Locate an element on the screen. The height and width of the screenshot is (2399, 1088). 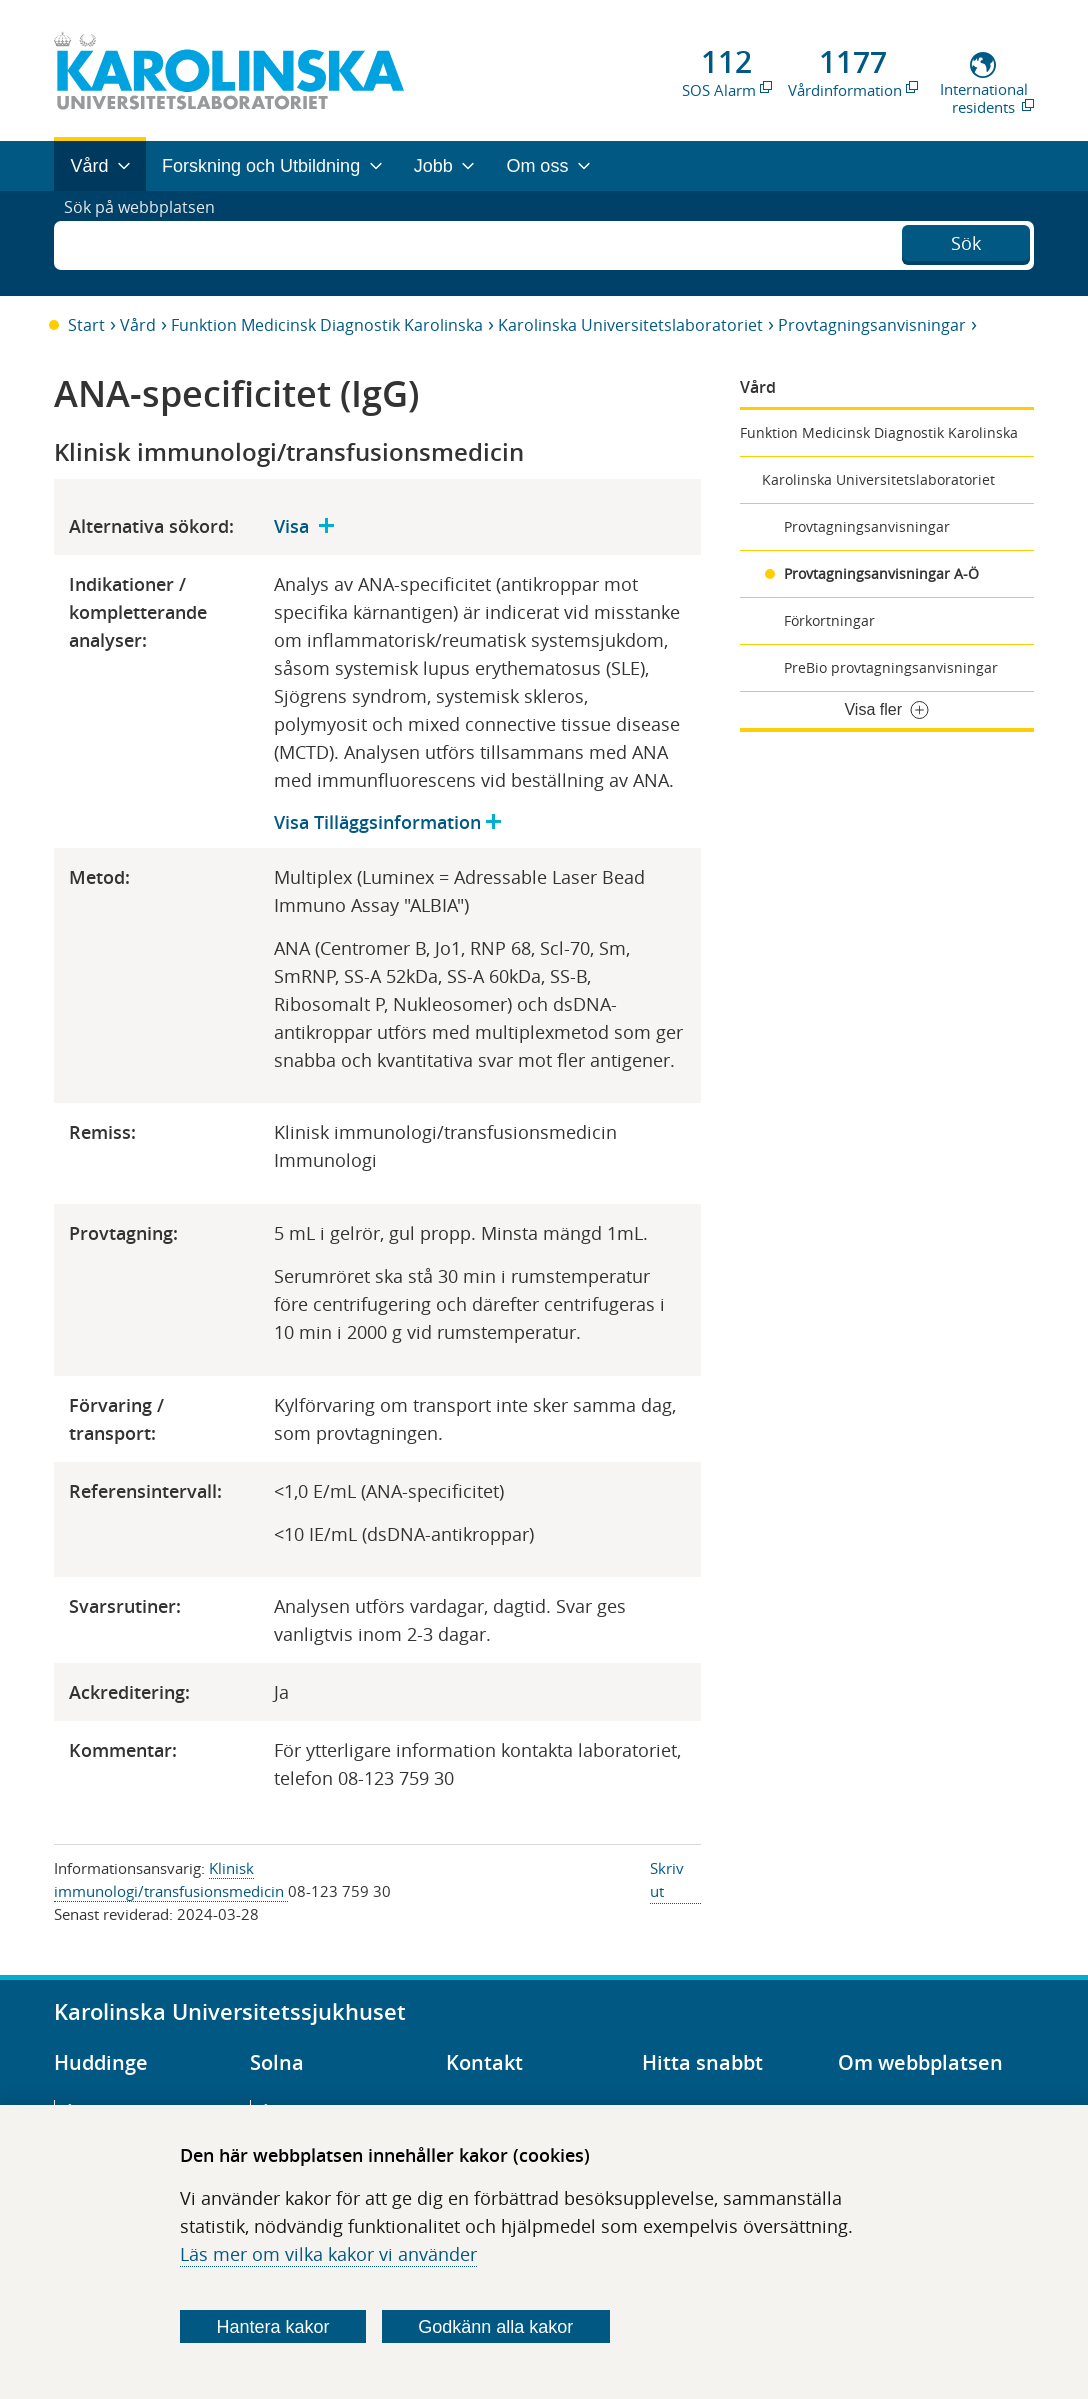
Sök på webbplatsen is located at coordinates (148, 243).